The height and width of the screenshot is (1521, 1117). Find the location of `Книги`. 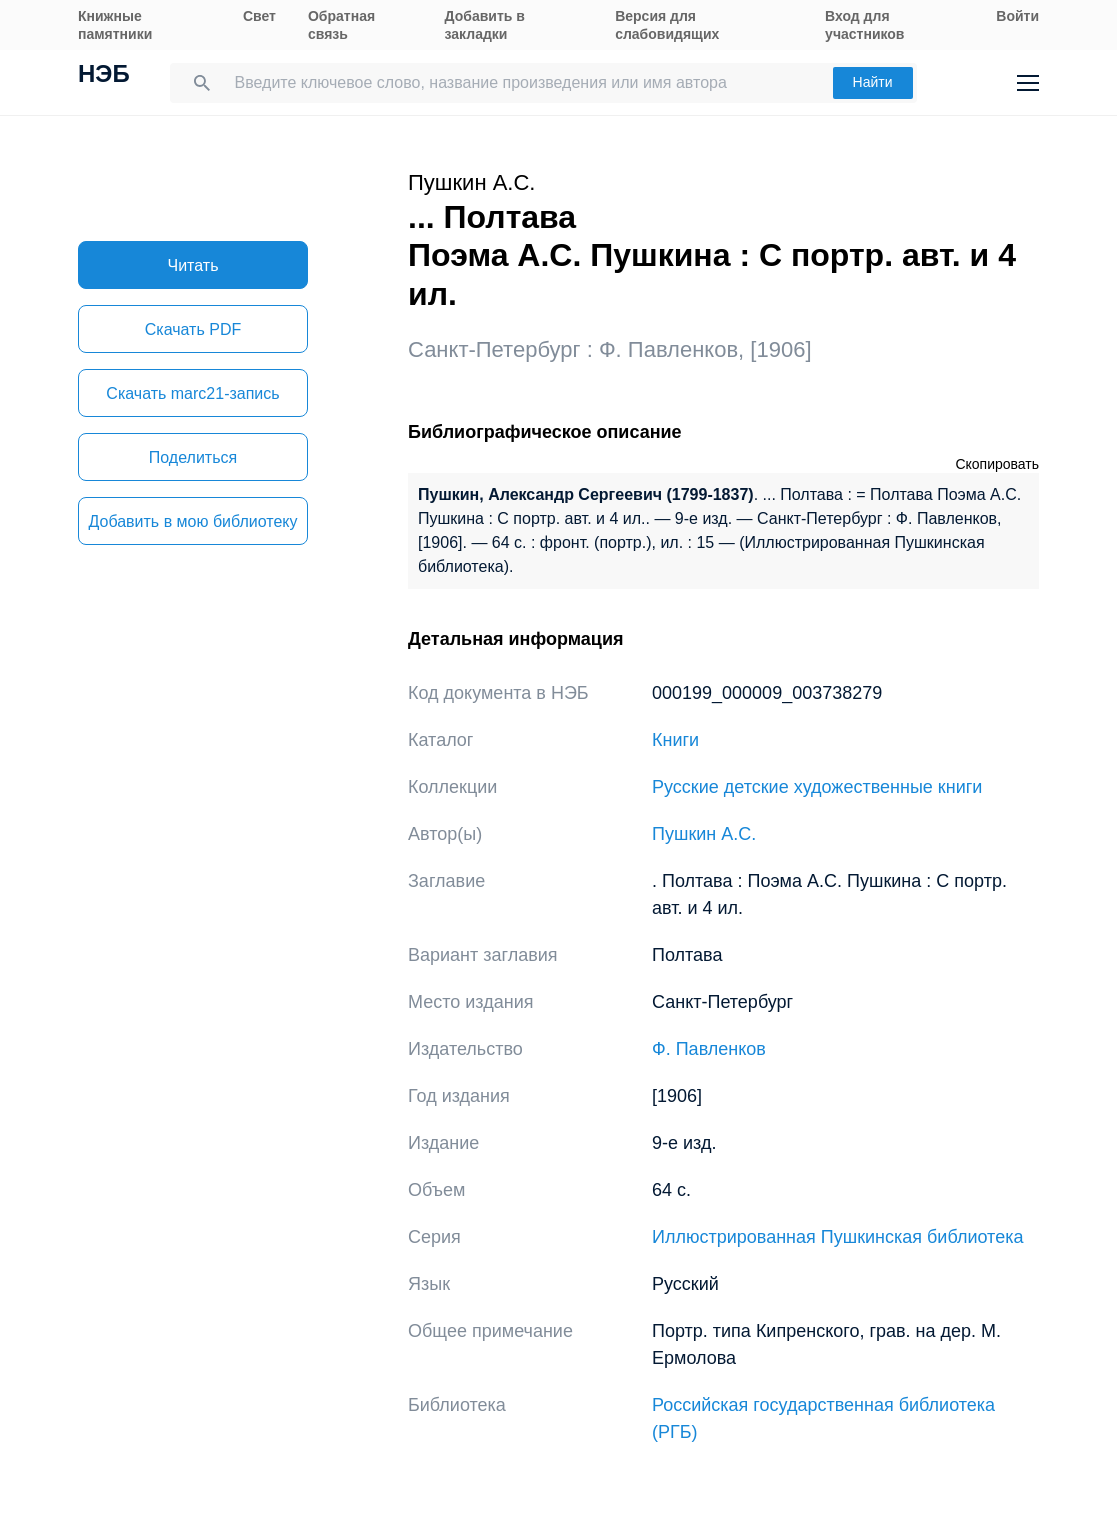

Книги is located at coordinates (675, 740).